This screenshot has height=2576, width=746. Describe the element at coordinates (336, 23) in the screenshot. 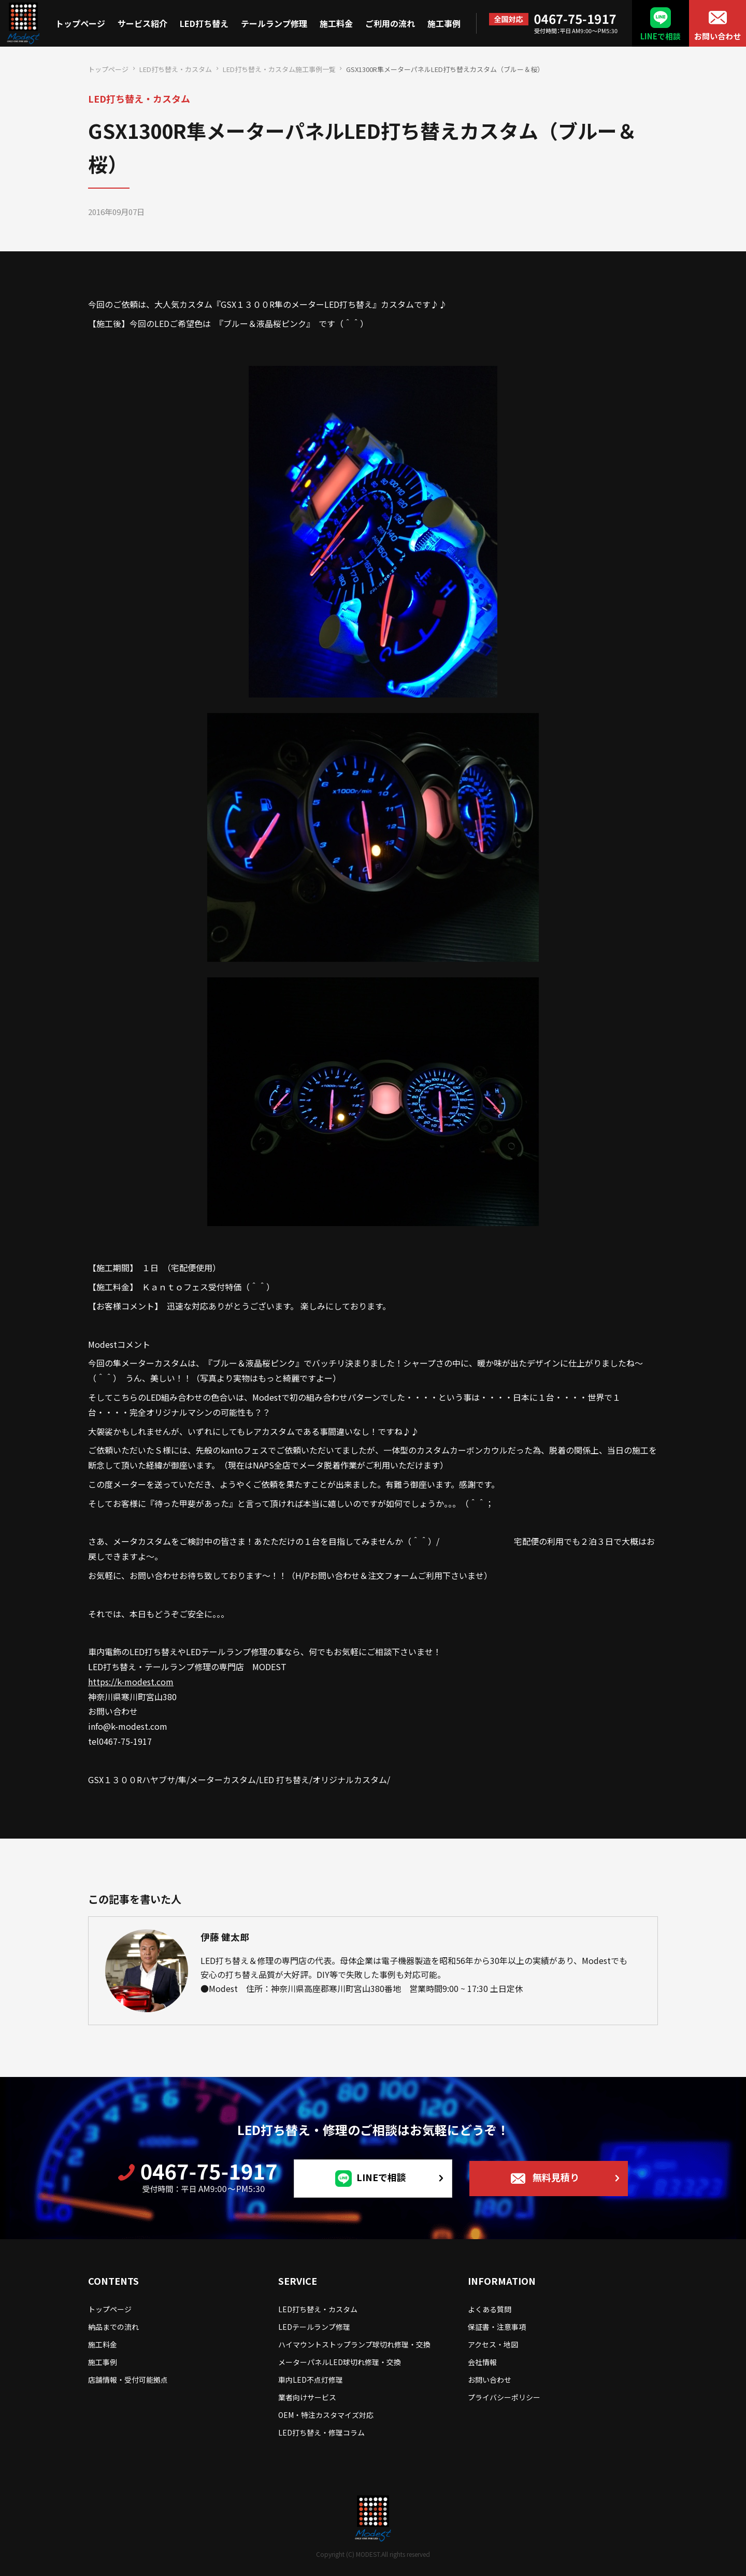

I see `施工料金` at that location.